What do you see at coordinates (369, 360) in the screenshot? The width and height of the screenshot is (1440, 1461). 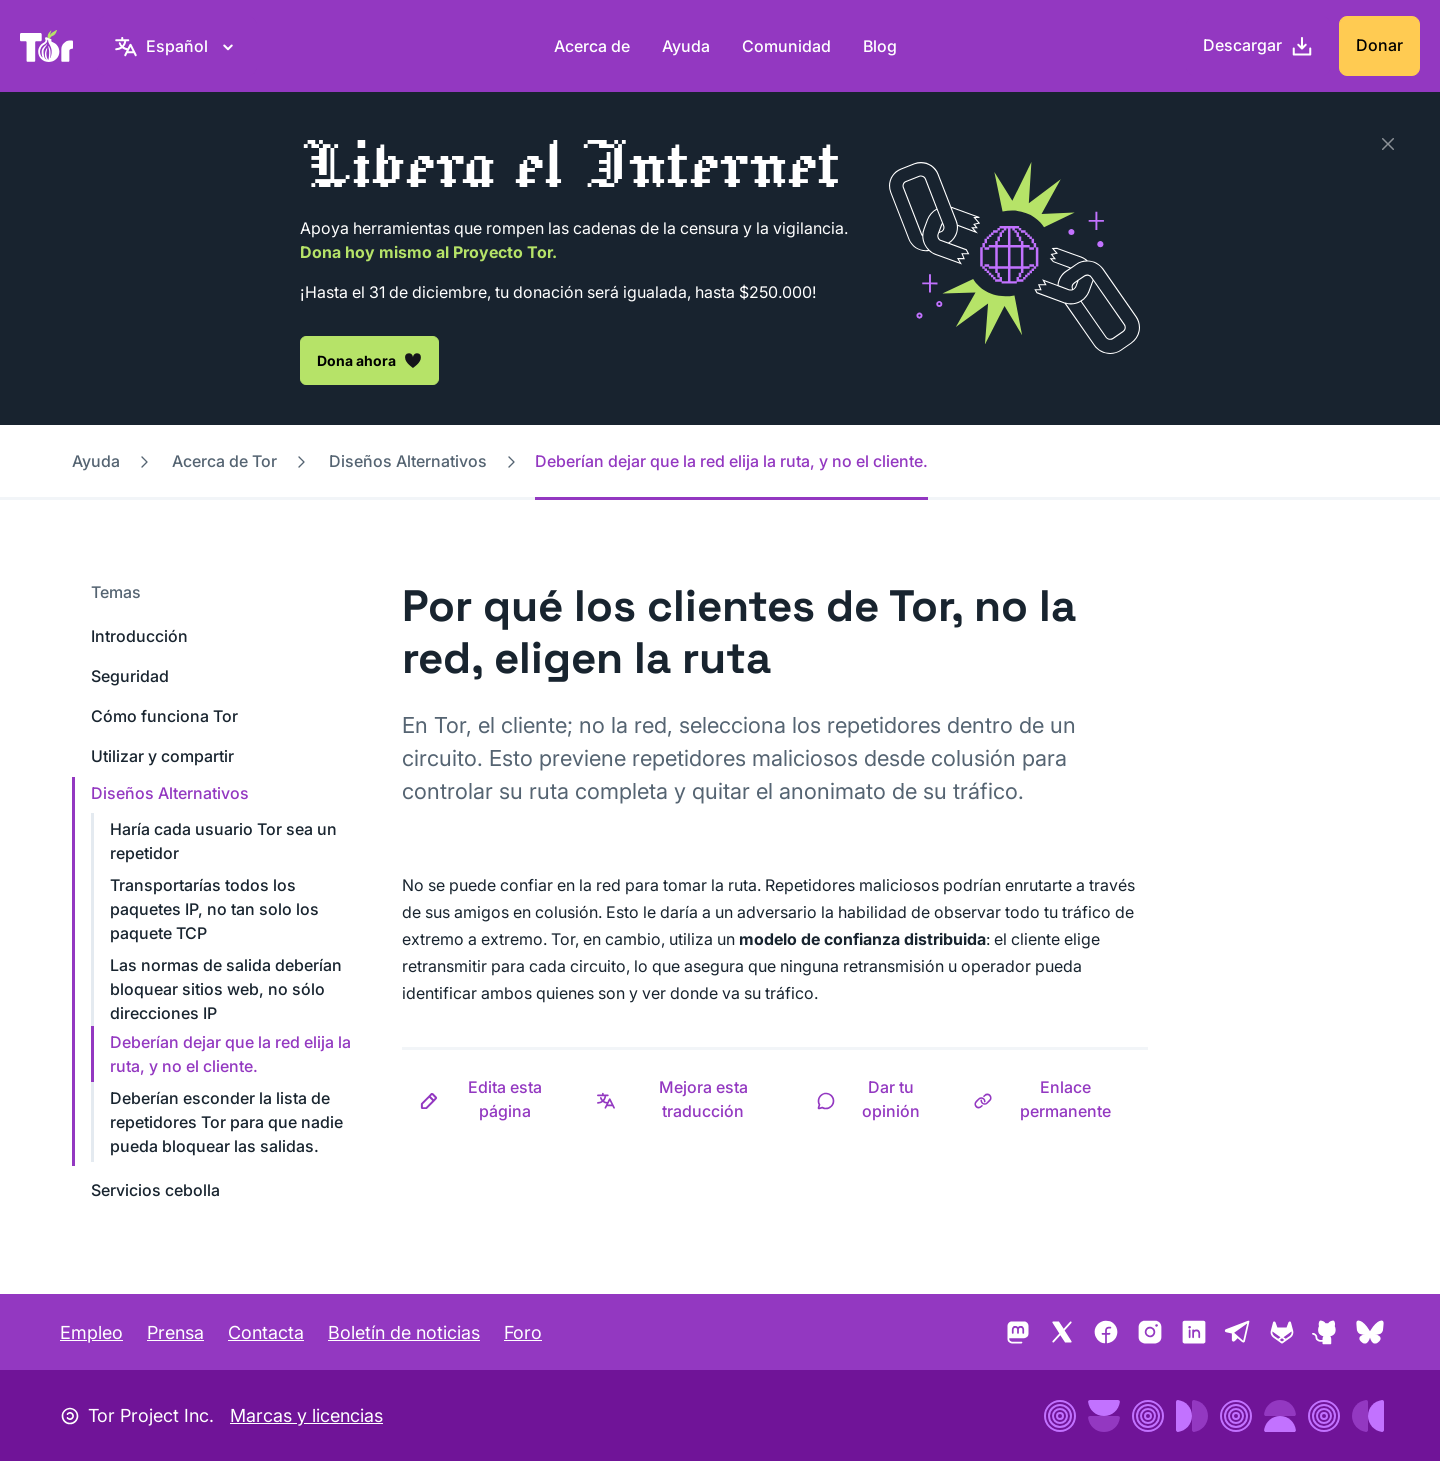 I see `Dona ahora` at bounding box center [369, 360].